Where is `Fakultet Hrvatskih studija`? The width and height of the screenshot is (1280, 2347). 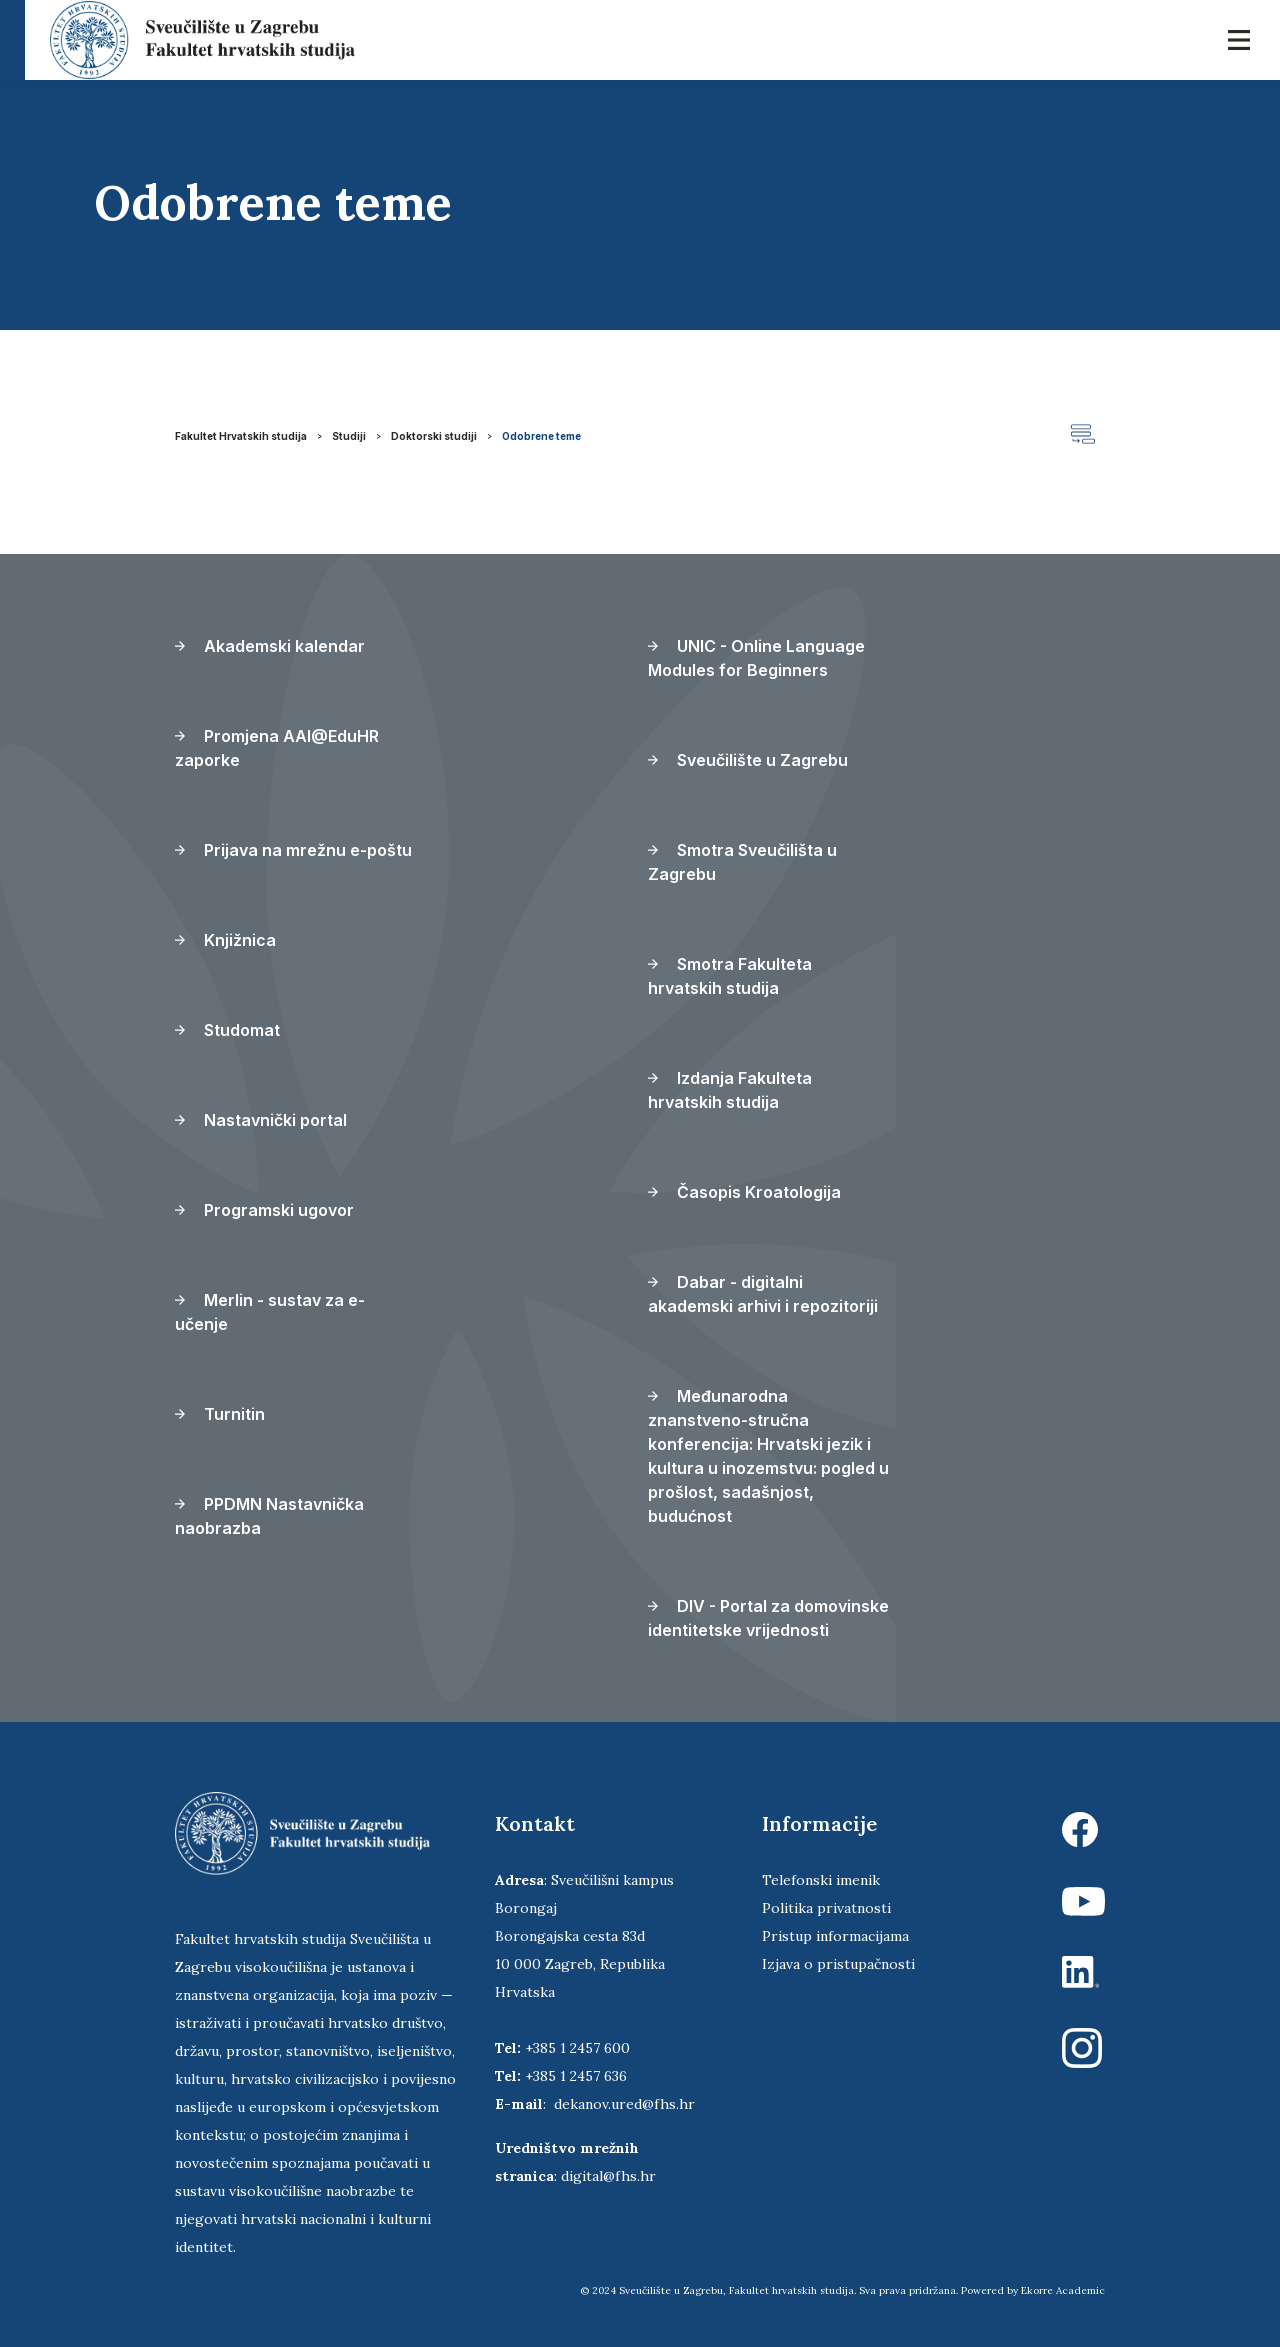
Fakultet Hrvatskih studija is located at coordinates (241, 436).